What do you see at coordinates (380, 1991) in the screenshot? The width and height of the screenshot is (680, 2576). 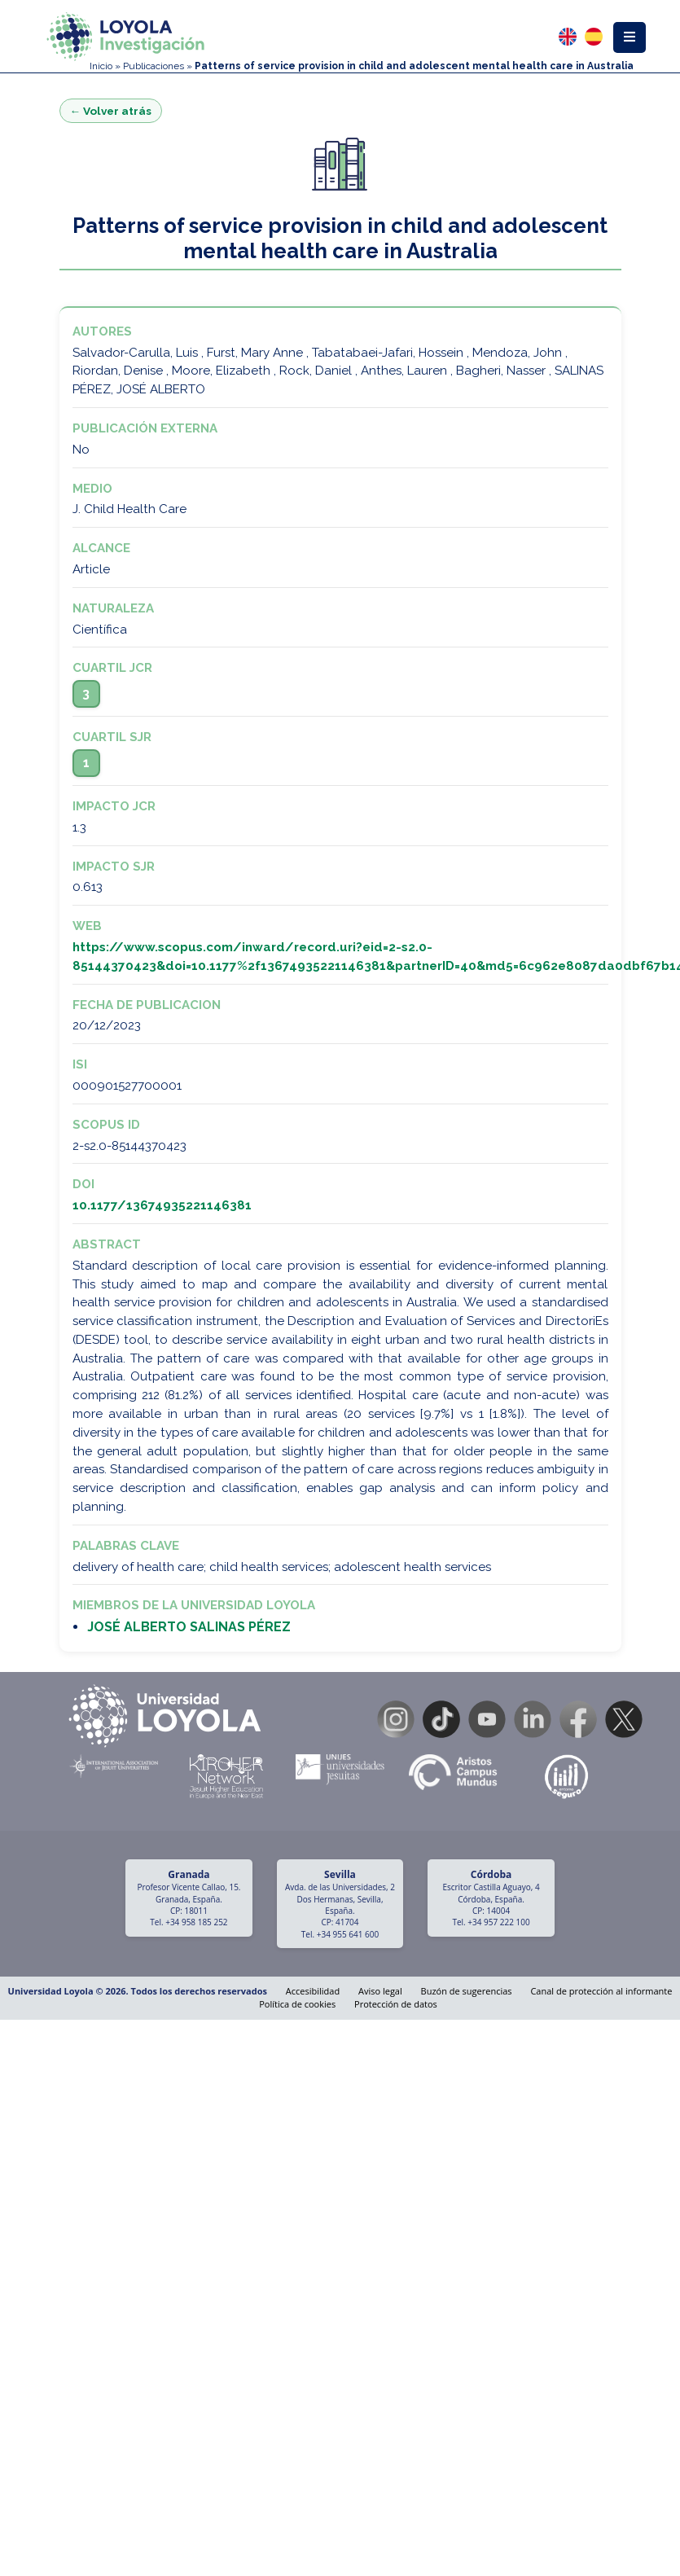 I see `Aviso legal` at bounding box center [380, 1991].